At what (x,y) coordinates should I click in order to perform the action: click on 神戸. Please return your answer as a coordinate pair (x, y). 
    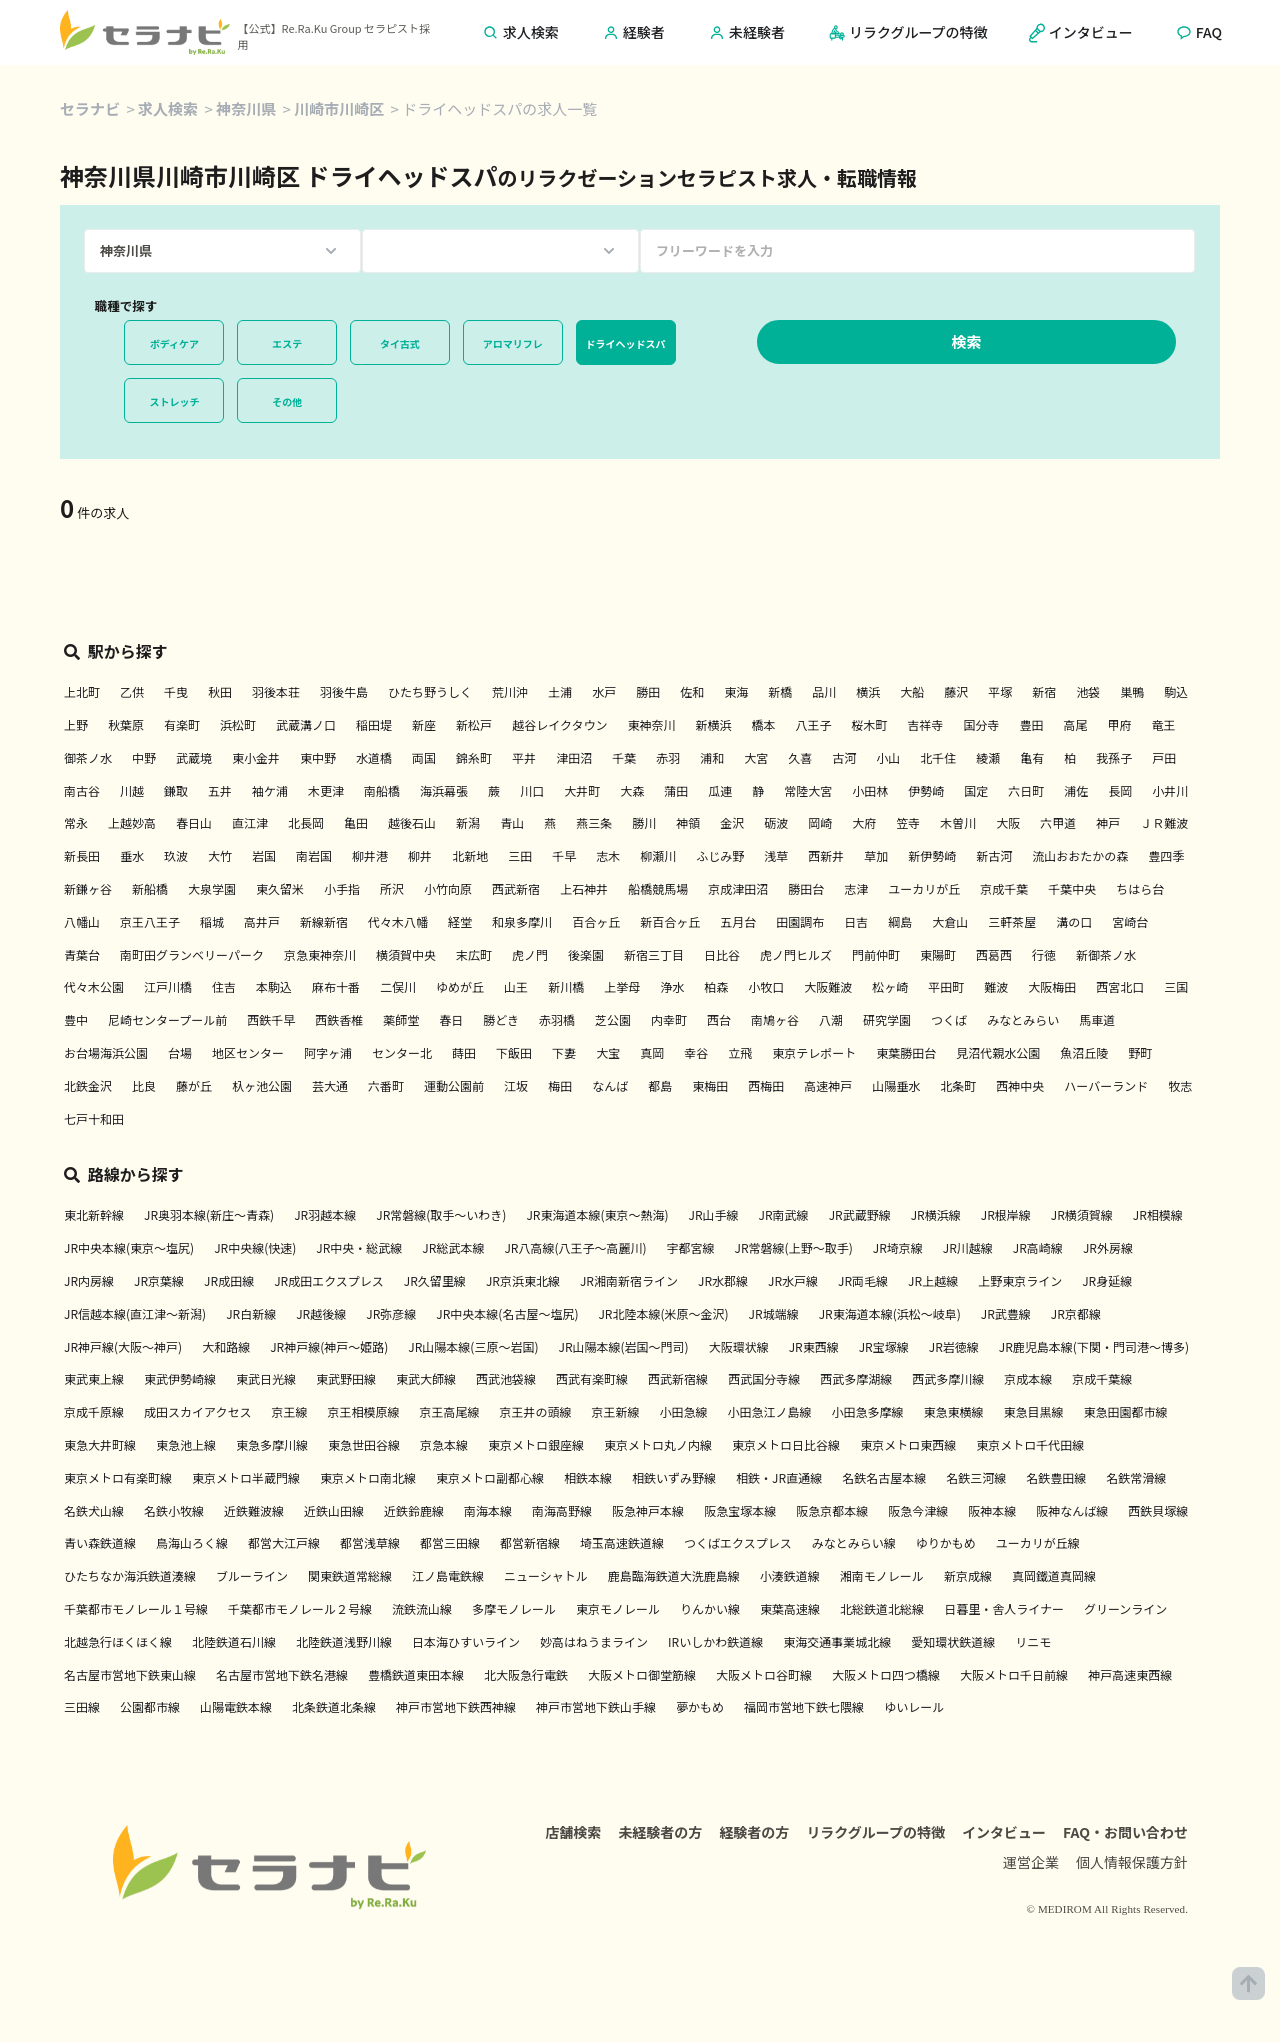
    Looking at the image, I should click on (1108, 822).